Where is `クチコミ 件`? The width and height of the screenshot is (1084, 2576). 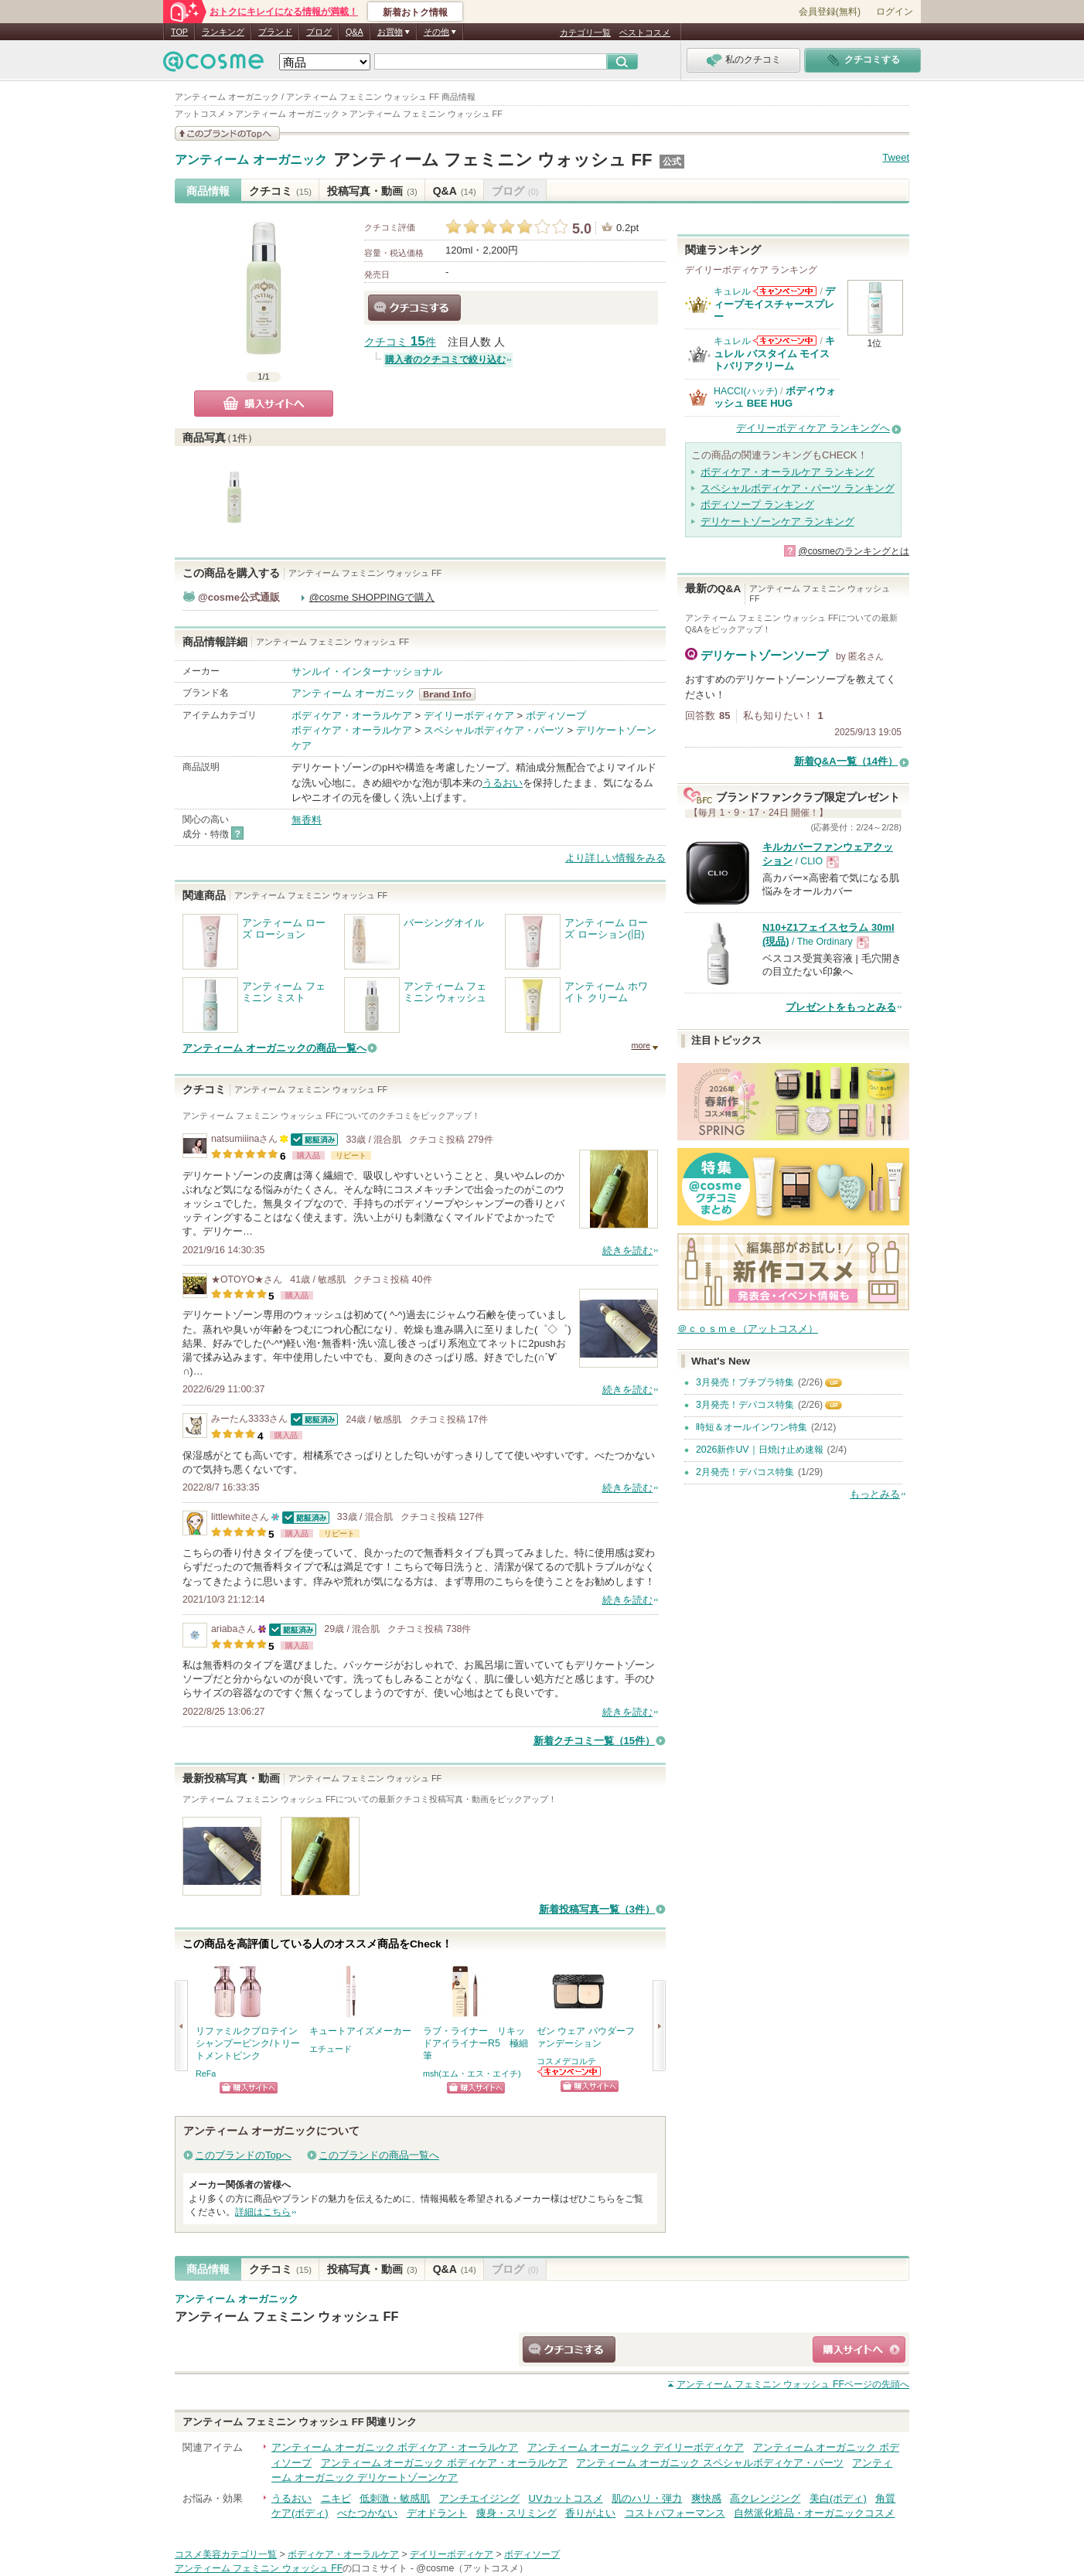
クチコミ 件 is located at coordinates (400, 342).